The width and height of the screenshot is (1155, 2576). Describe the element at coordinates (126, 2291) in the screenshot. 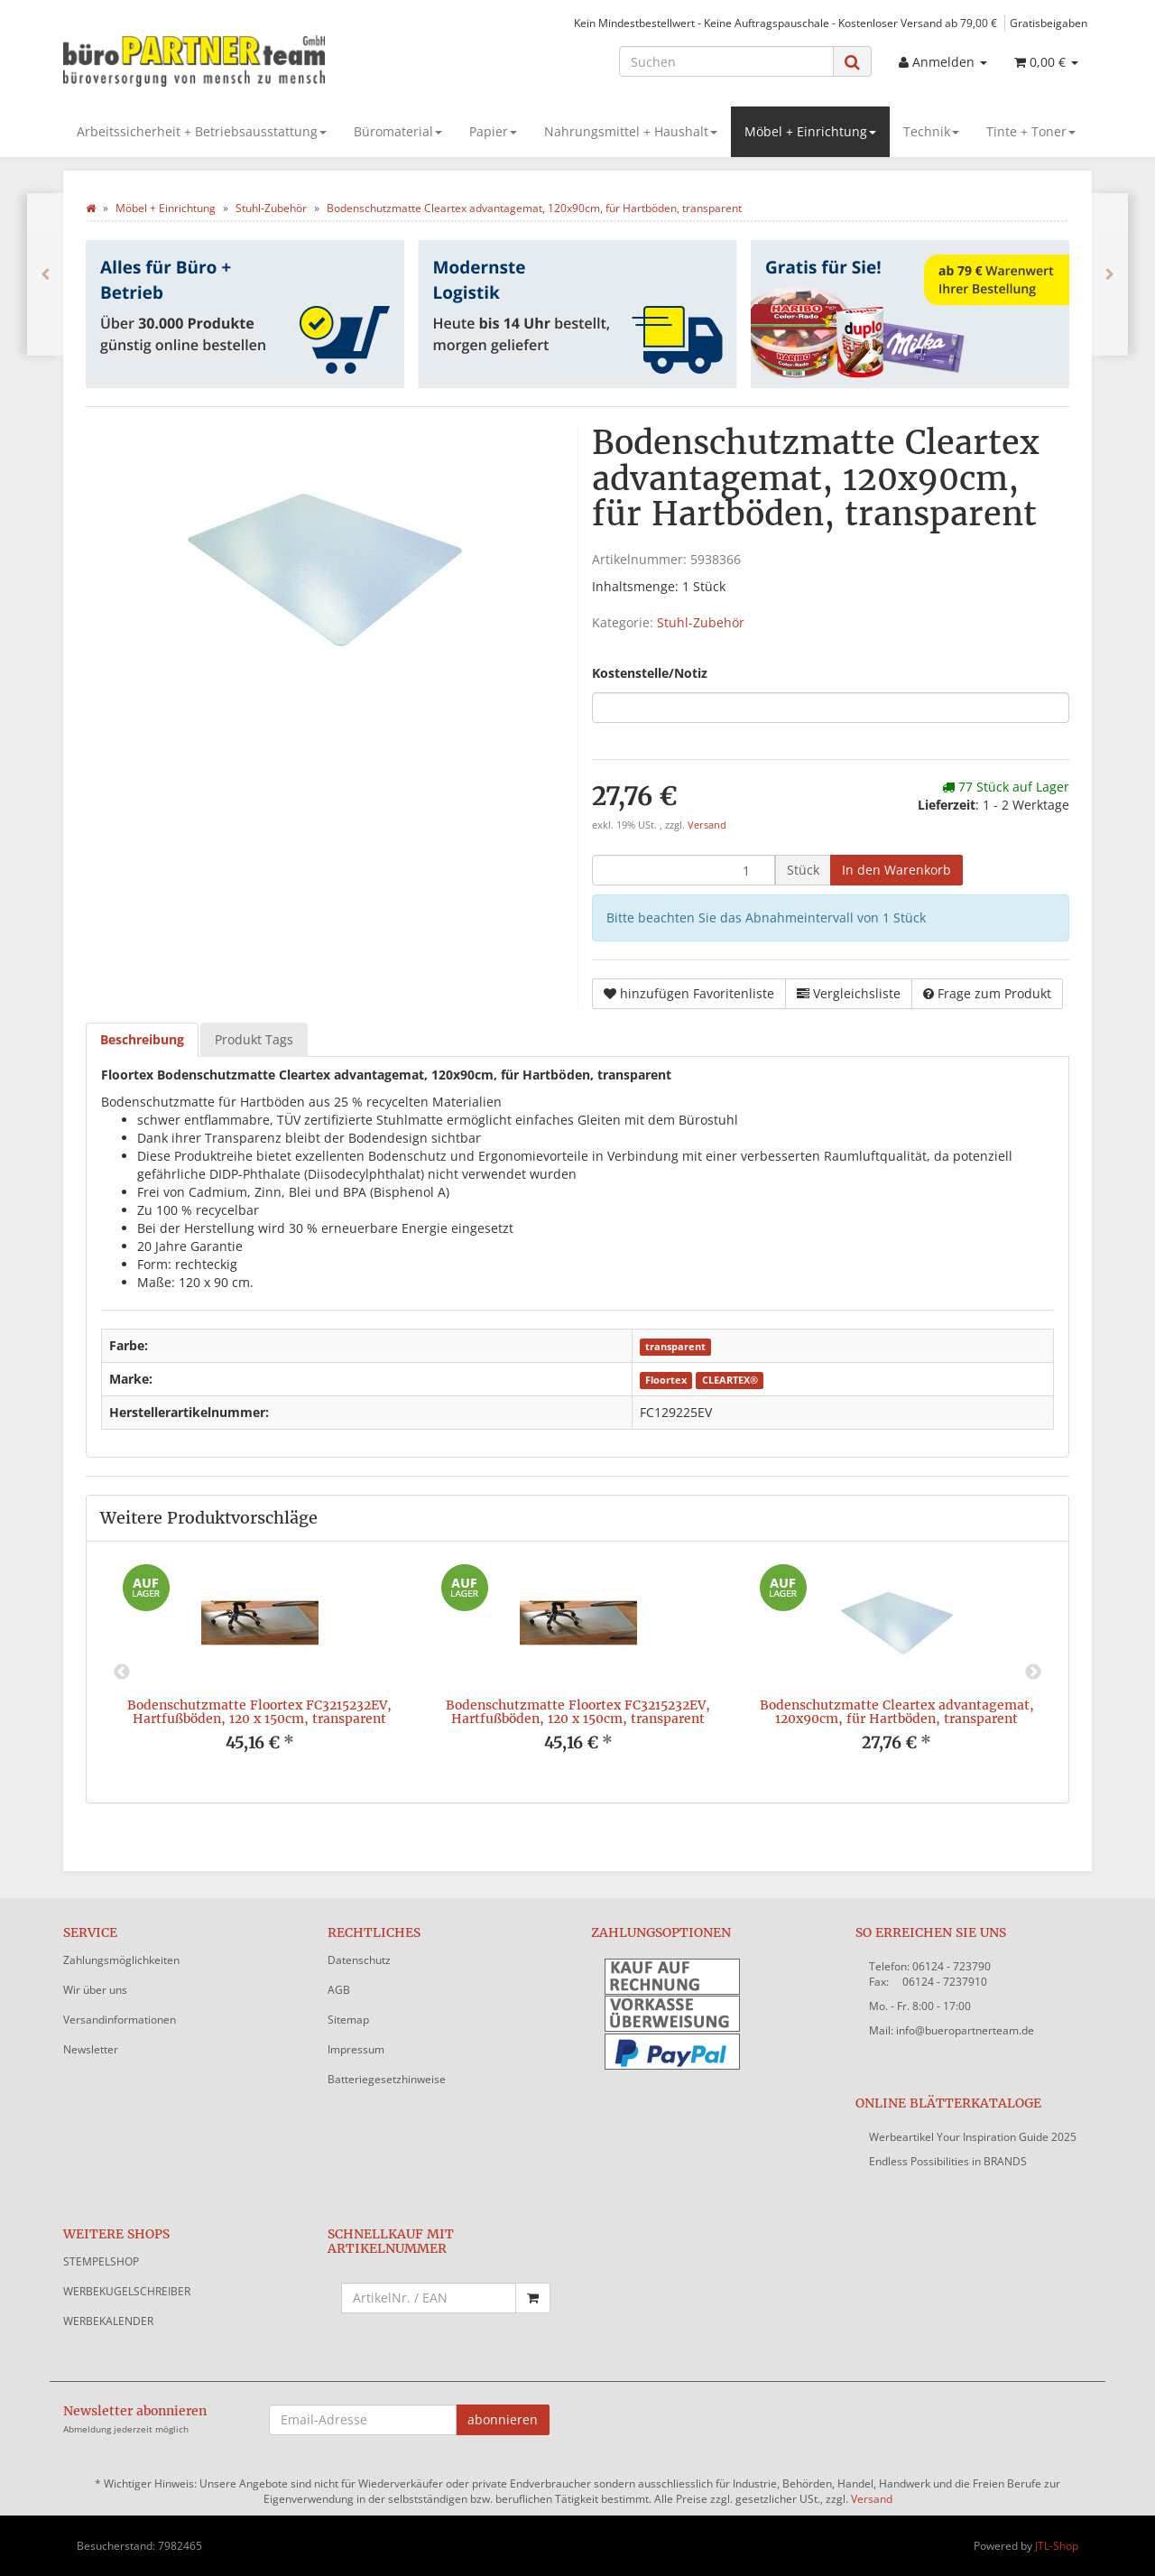

I see `WERBEKUGELSCHREIBER` at that location.